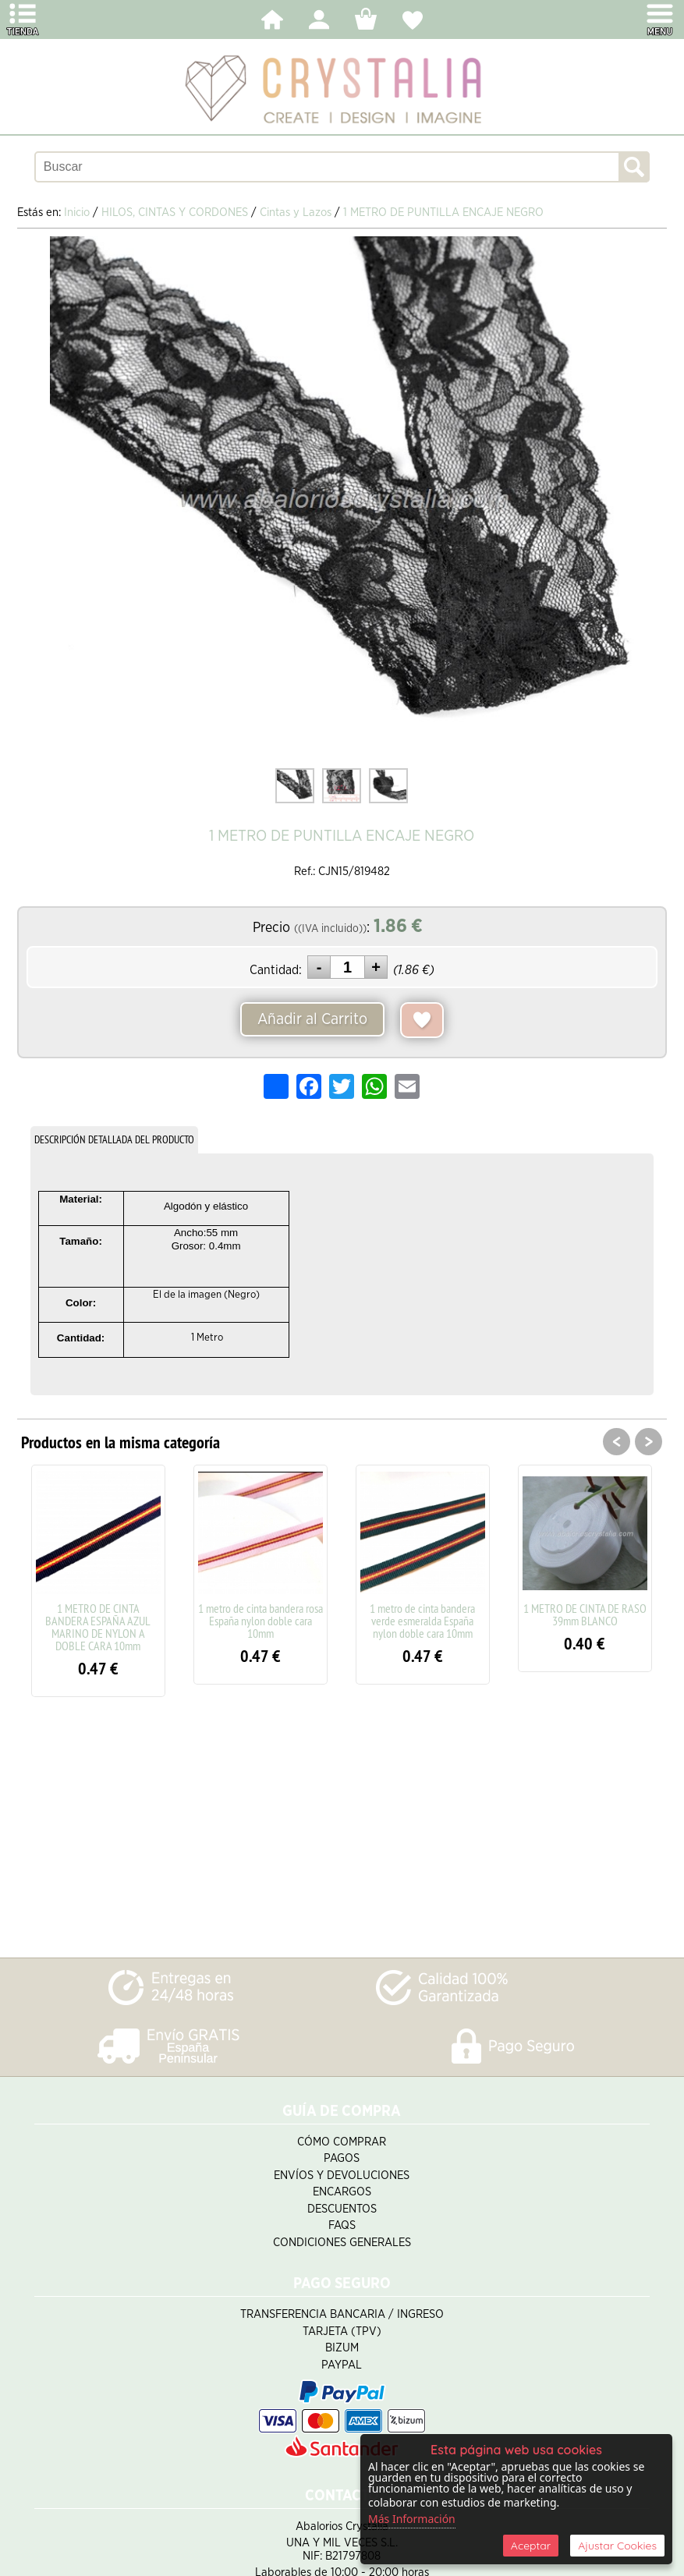 The width and height of the screenshot is (684, 2576). What do you see at coordinates (531, 2546) in the screenshot?
I see `Aceptar` at bounding box center [531, 2546].